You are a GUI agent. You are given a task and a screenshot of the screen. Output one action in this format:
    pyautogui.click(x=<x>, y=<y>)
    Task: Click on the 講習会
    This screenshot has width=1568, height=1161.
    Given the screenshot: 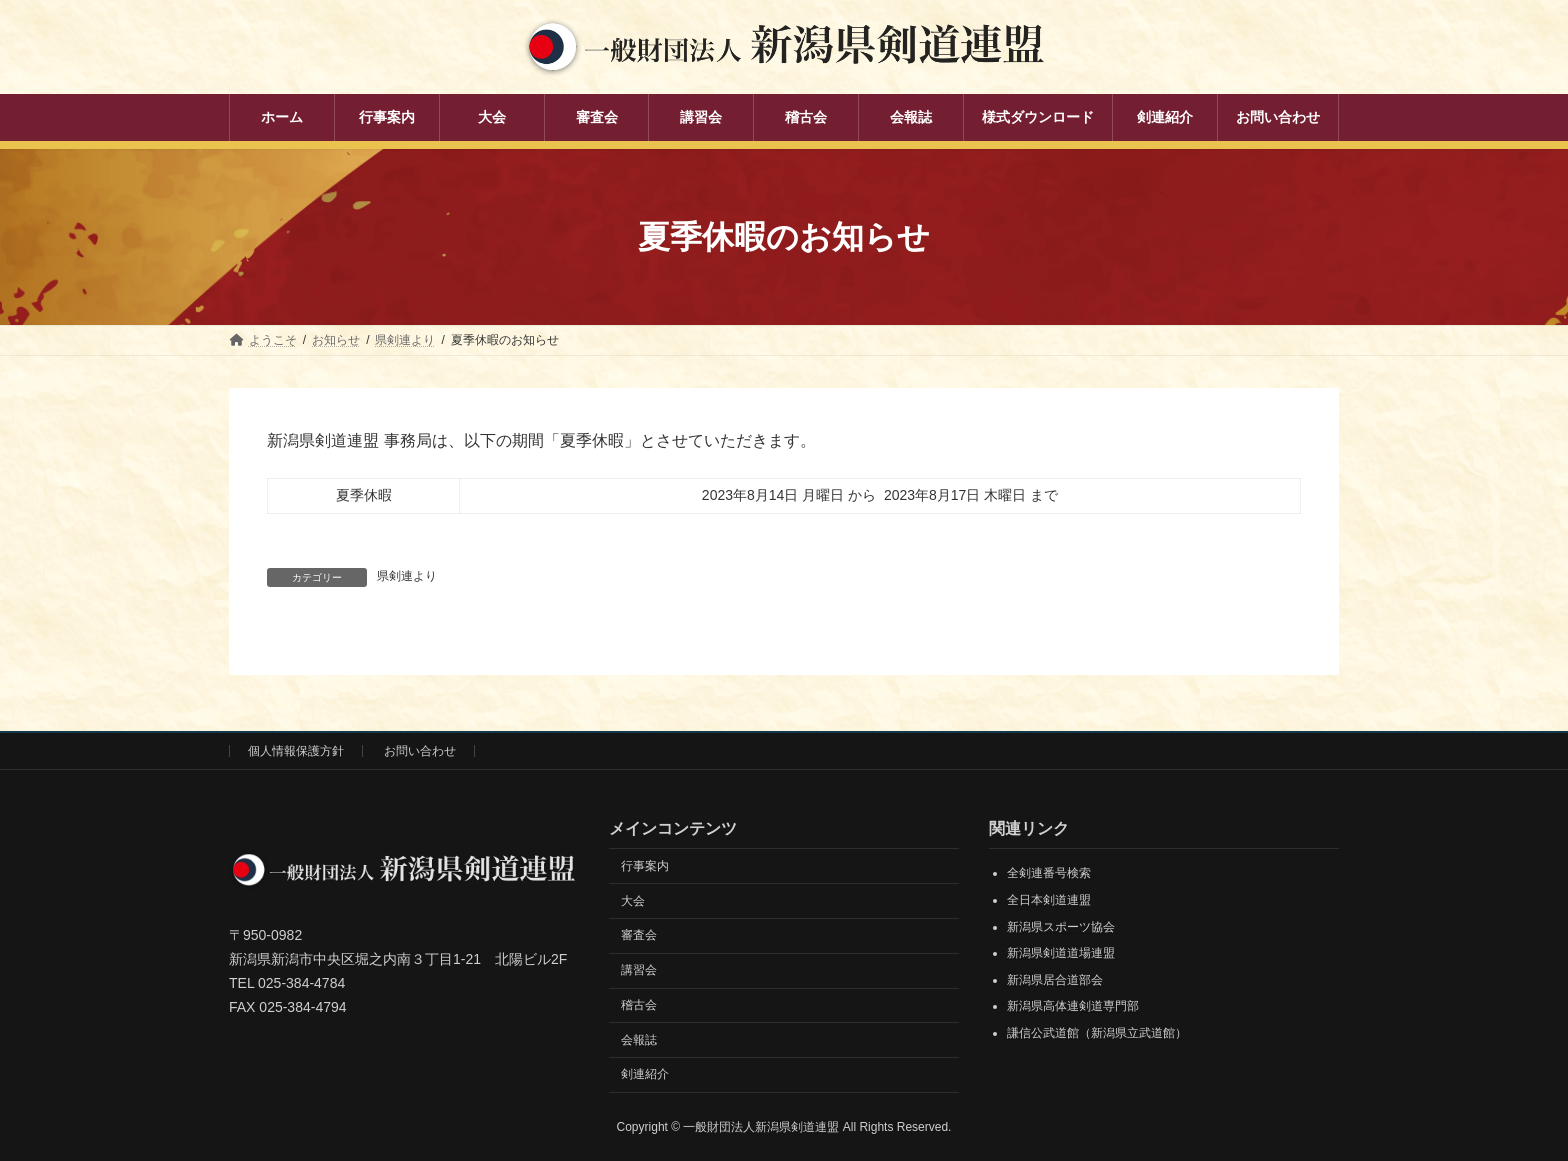 What is the action you would take?
    pyautogui.click(x=639, y=970)
    